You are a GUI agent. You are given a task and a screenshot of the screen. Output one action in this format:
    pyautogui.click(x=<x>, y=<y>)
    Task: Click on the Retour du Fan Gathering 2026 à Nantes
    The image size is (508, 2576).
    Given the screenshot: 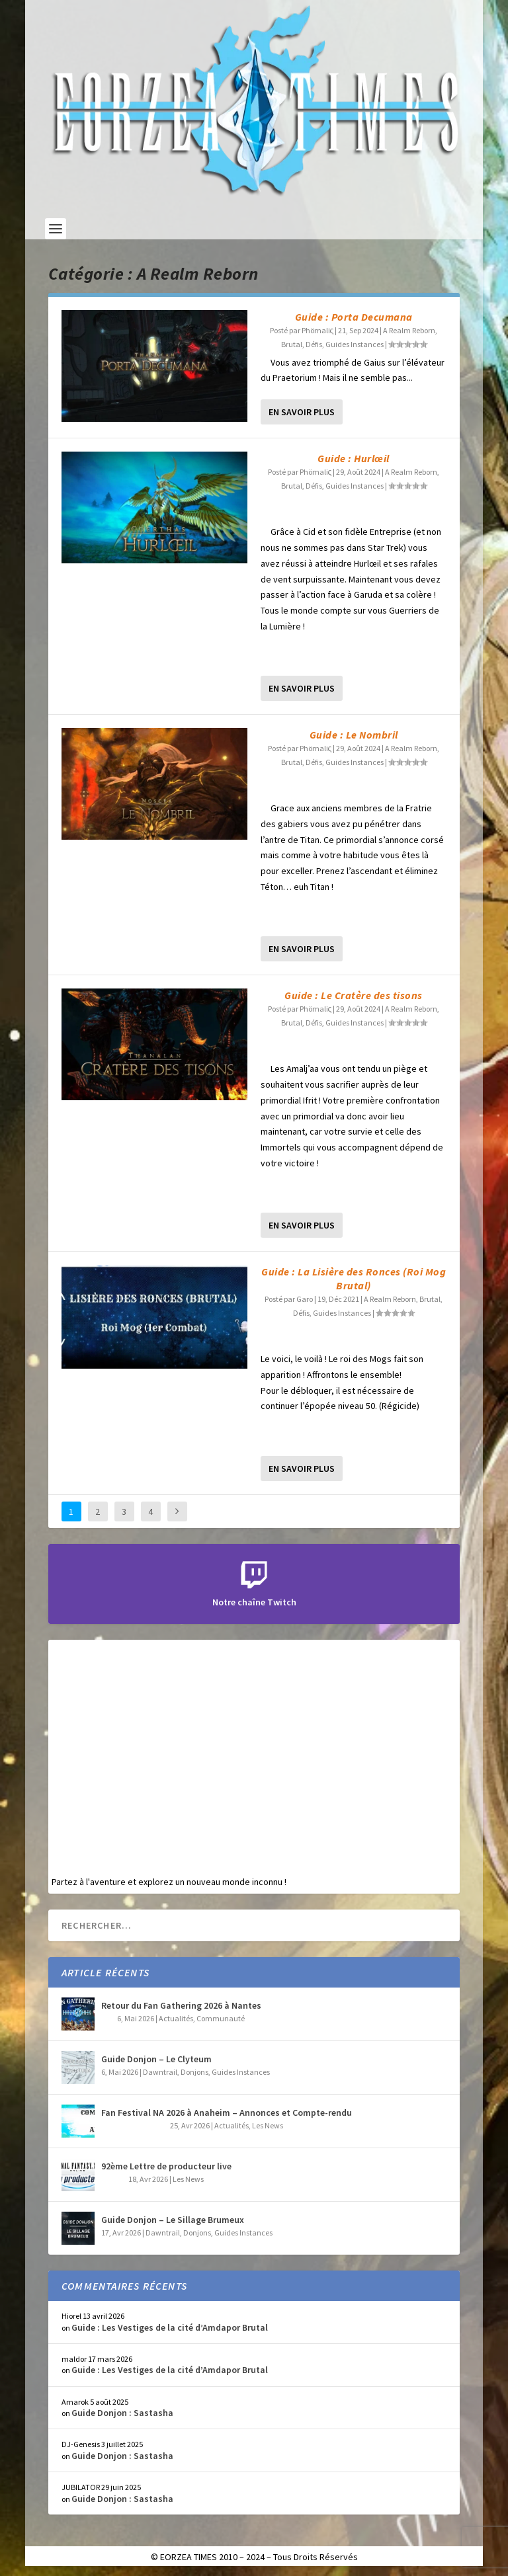 What is the action you would take?
    pyautogui.click(x=181, y=2005)
    